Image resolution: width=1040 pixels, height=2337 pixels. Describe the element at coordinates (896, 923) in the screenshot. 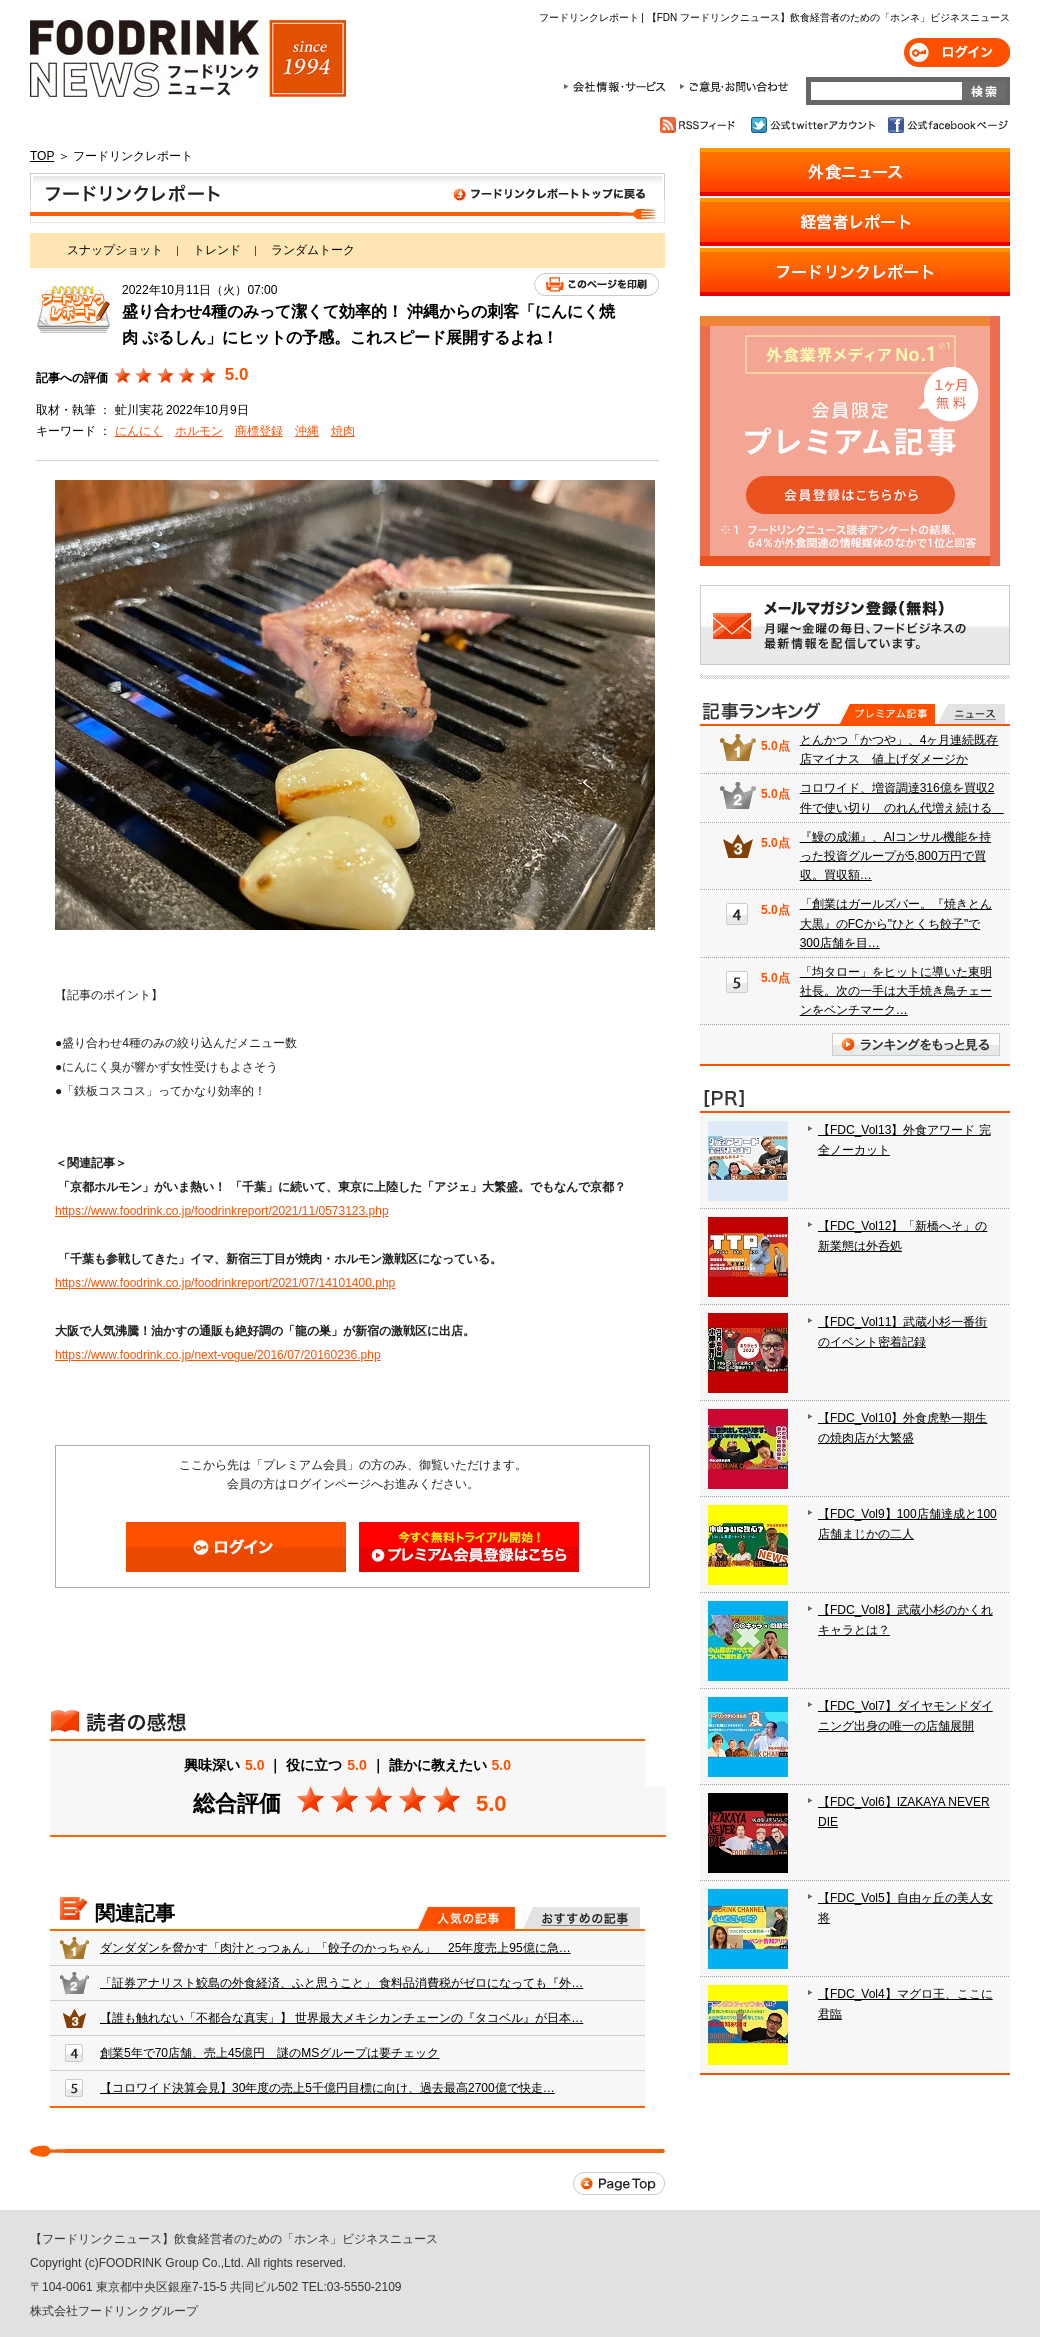

I see `「創業はガールズバー。『焼きとん大黒』のFCから"ひとくち餃子"で300店舗を目…` at that location.